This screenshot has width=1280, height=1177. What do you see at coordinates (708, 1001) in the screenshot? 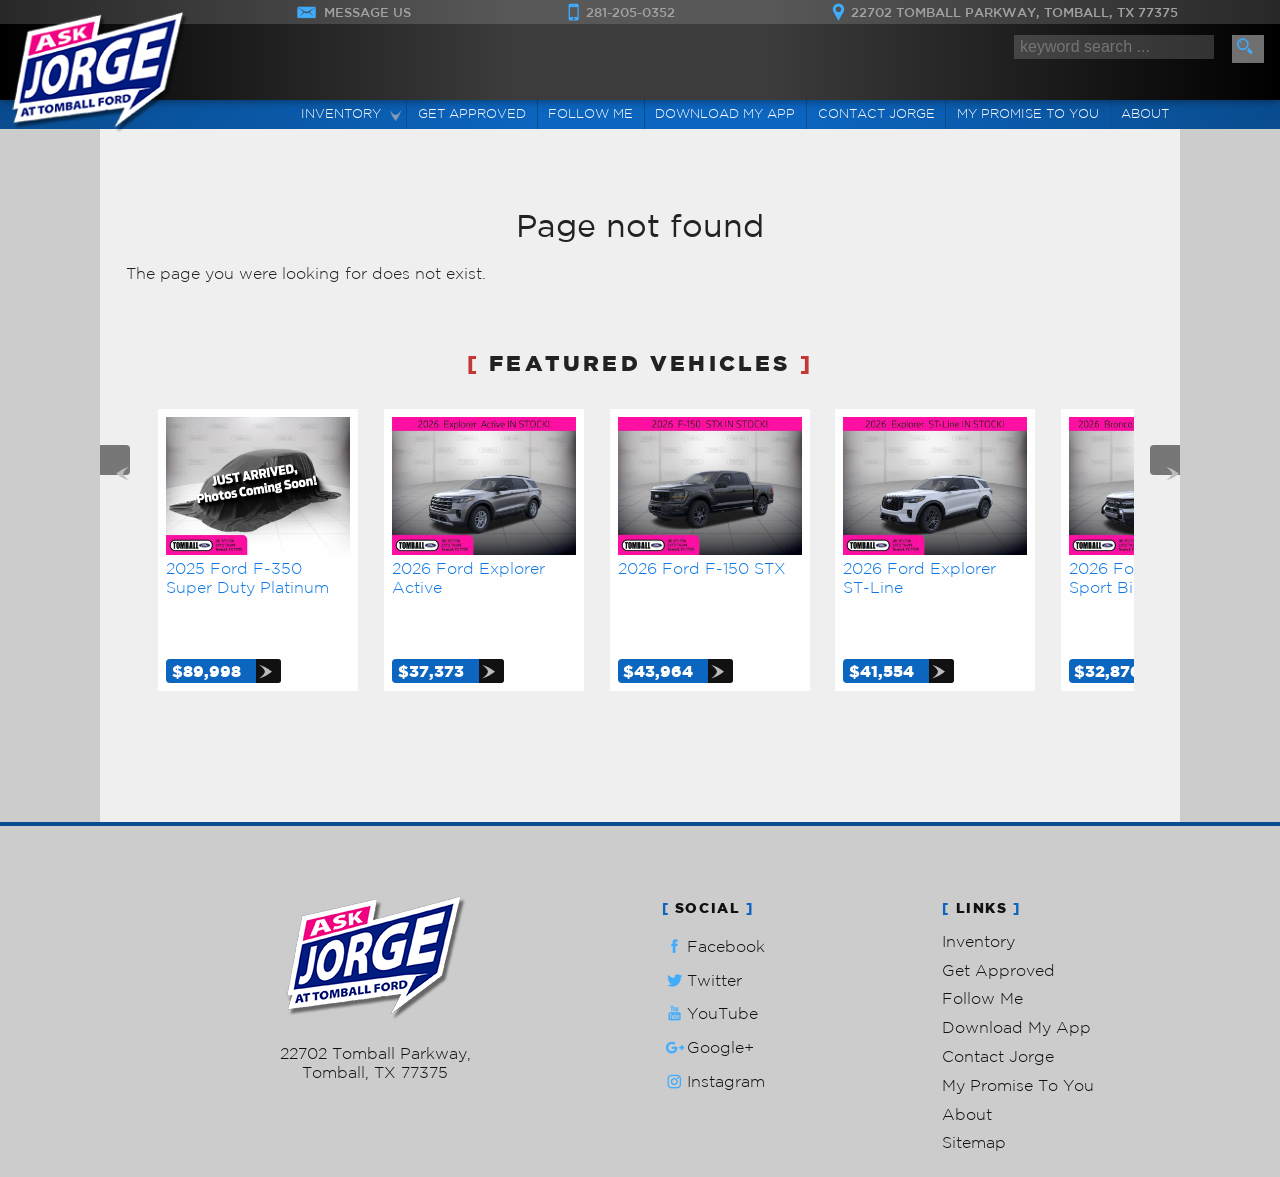
I see `Google+` at bounding box center [708, 1001].